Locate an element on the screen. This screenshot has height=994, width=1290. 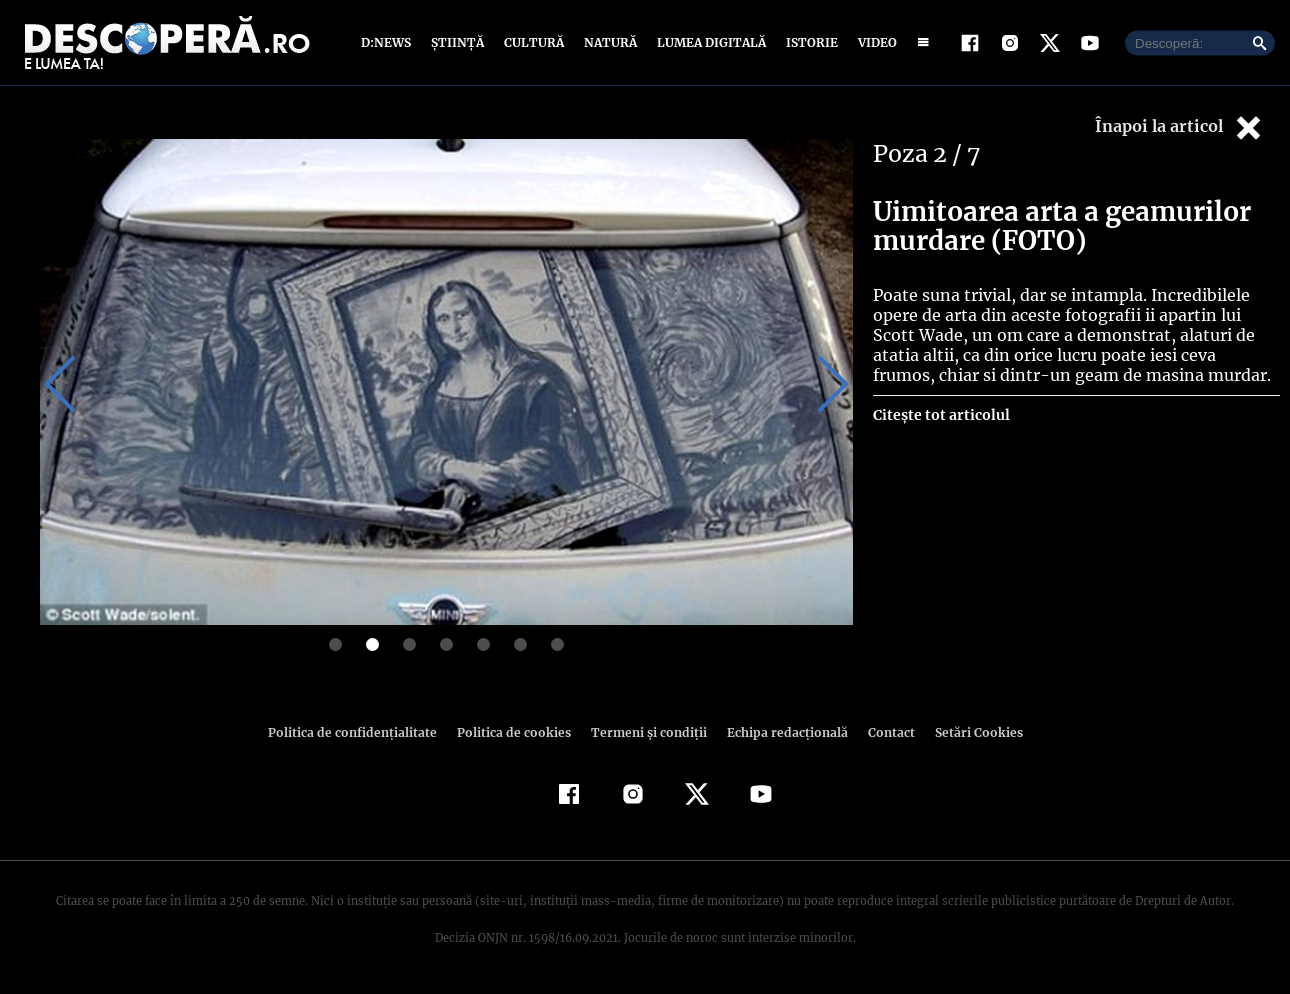
Politica de cookies is located at coordinates (516, 732).